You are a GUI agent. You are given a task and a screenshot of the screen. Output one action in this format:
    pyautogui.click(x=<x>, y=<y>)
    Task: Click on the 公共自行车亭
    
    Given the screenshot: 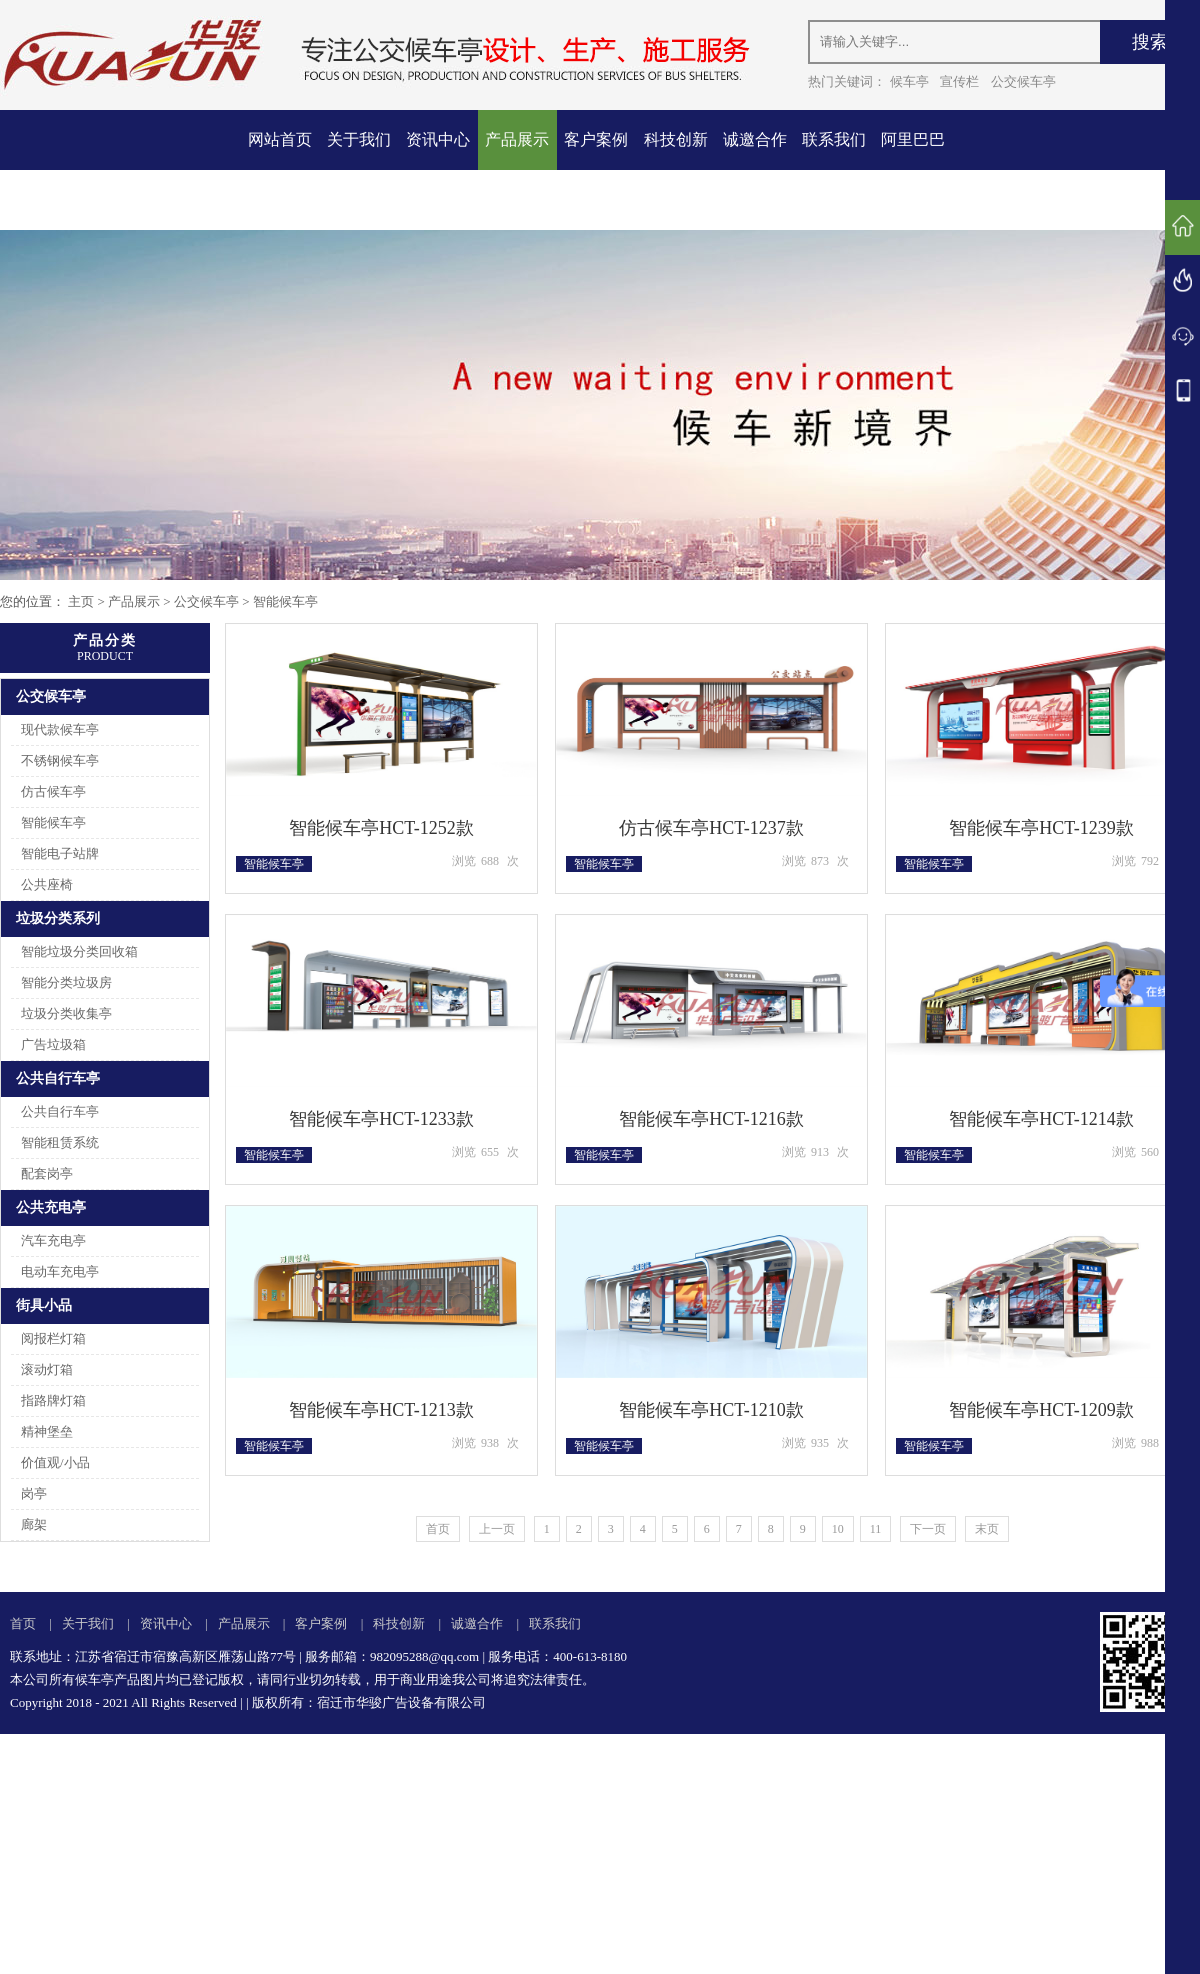 What is the action you would take?
    pyautogui.click(x=58, y=1078)
    